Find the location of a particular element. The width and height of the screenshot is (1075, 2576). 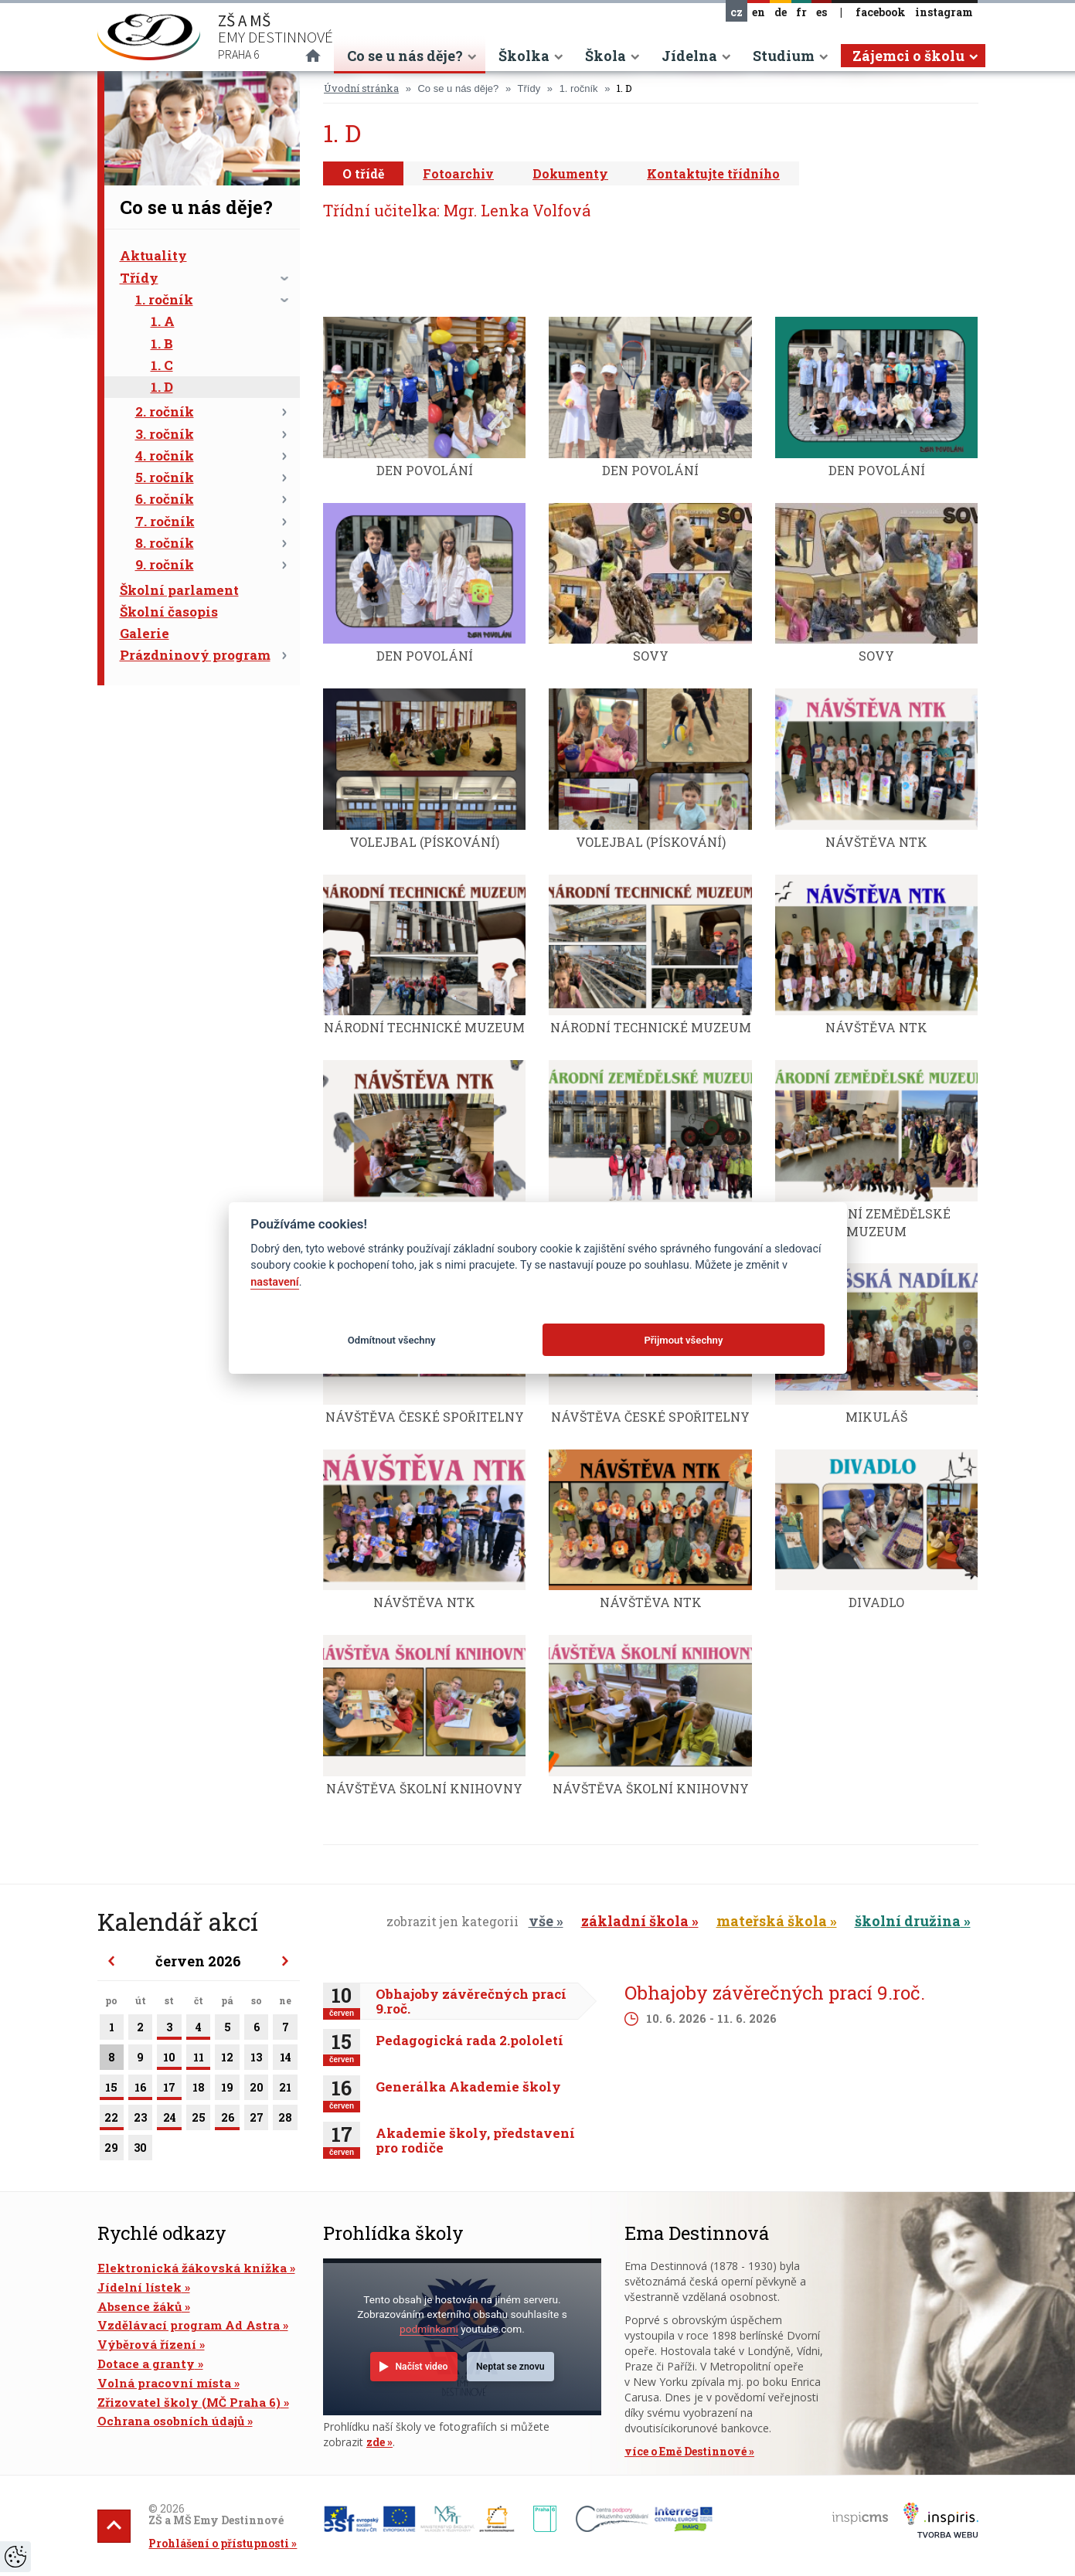

27 is located at coordinates (256, 2120).